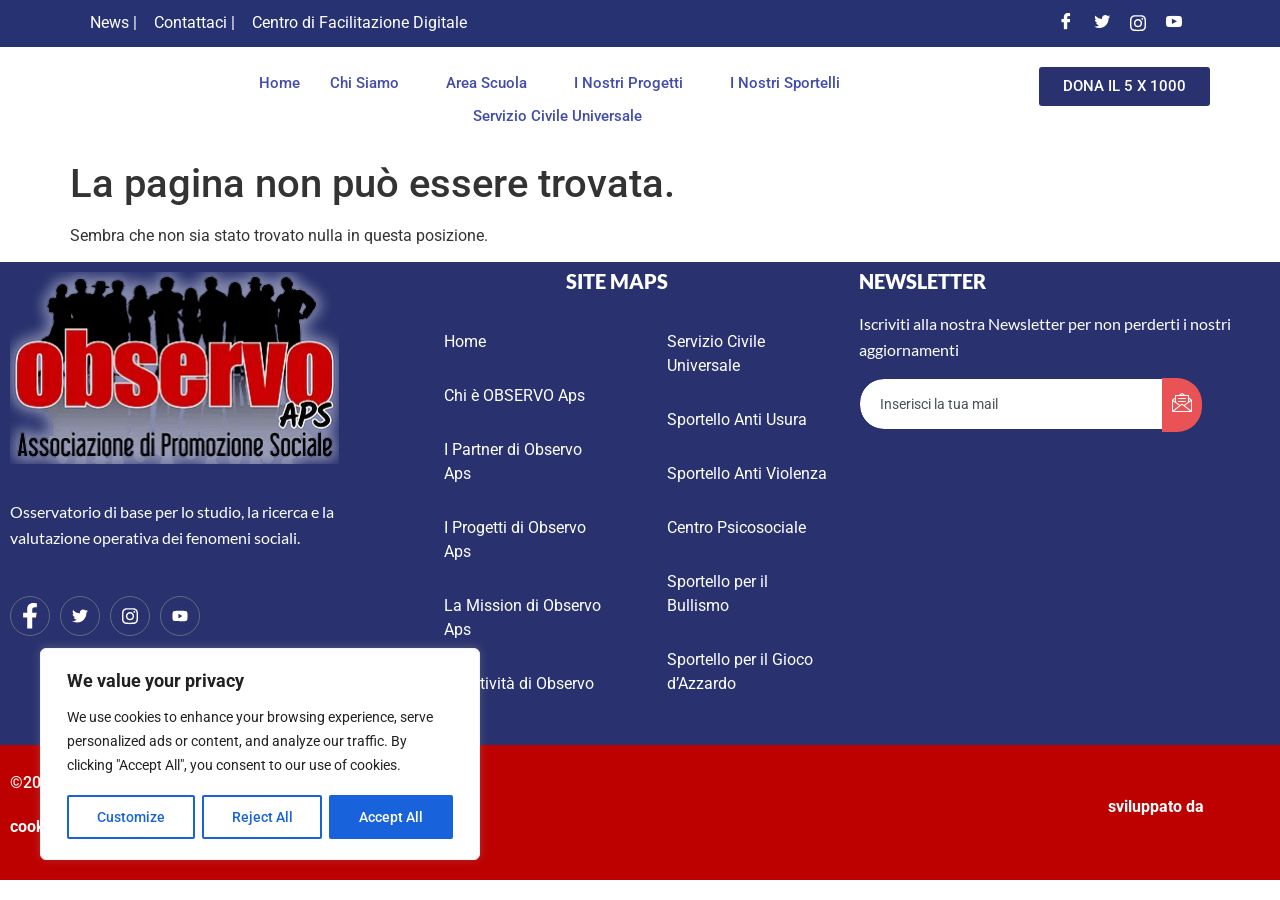 Image resolution: width=1280 pixels, height=900 pixels. Describe the element at coordinates (492, 83) in the screenshot. I see `Area Scuola` at that location.